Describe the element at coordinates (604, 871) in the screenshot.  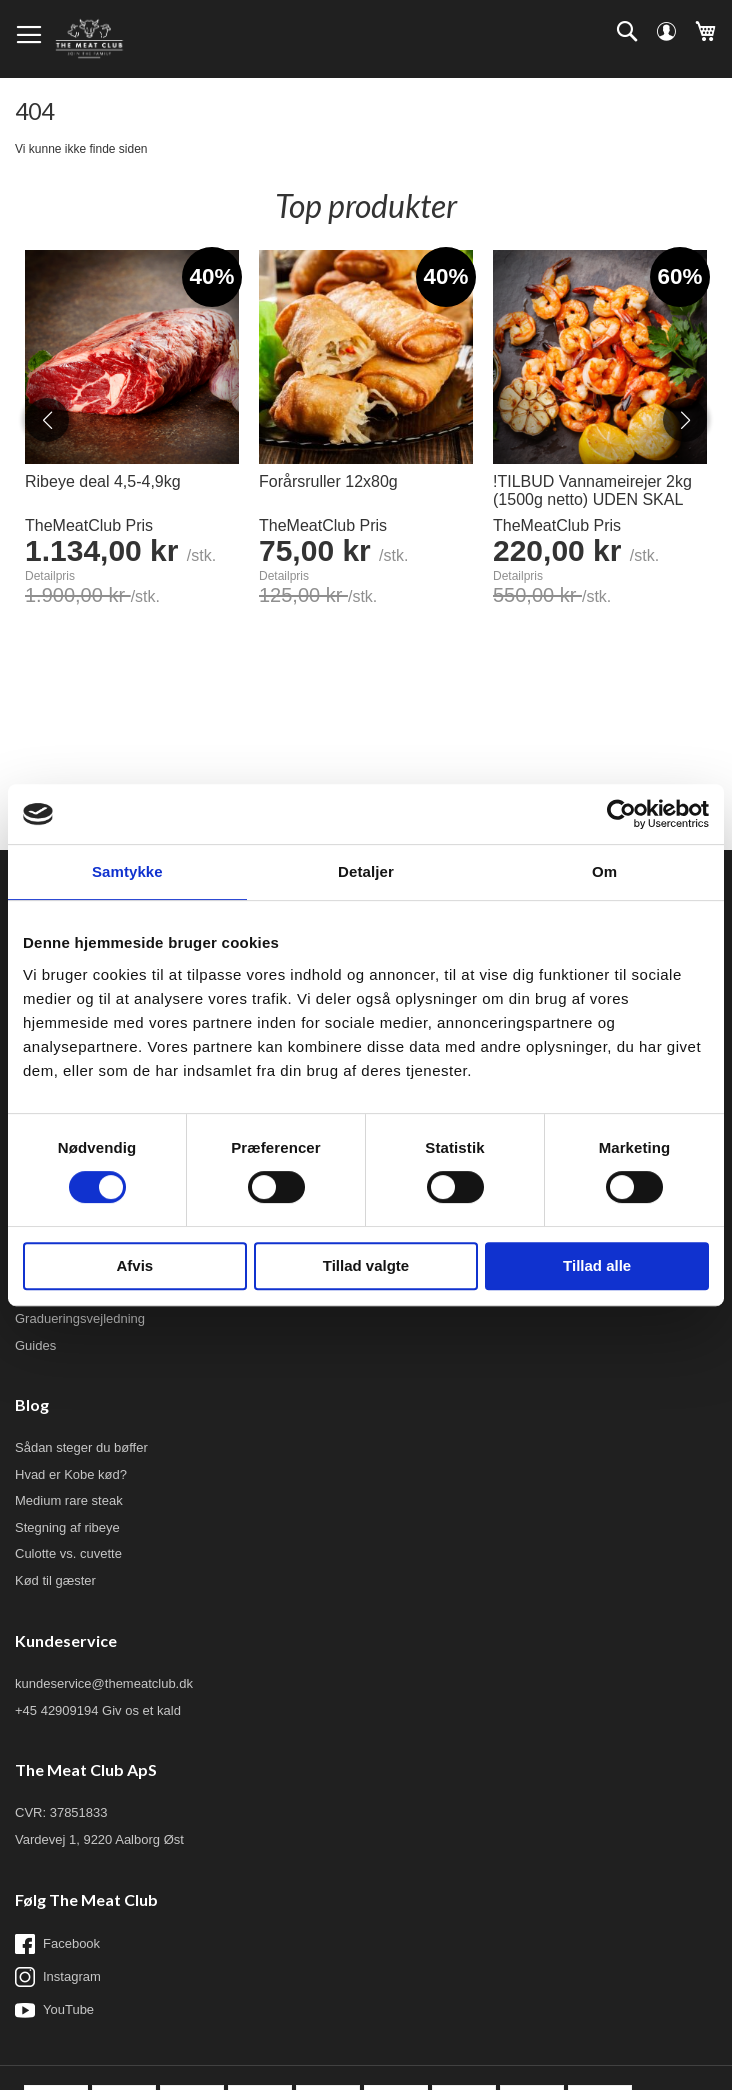
I see `Om [tab]` at that location.